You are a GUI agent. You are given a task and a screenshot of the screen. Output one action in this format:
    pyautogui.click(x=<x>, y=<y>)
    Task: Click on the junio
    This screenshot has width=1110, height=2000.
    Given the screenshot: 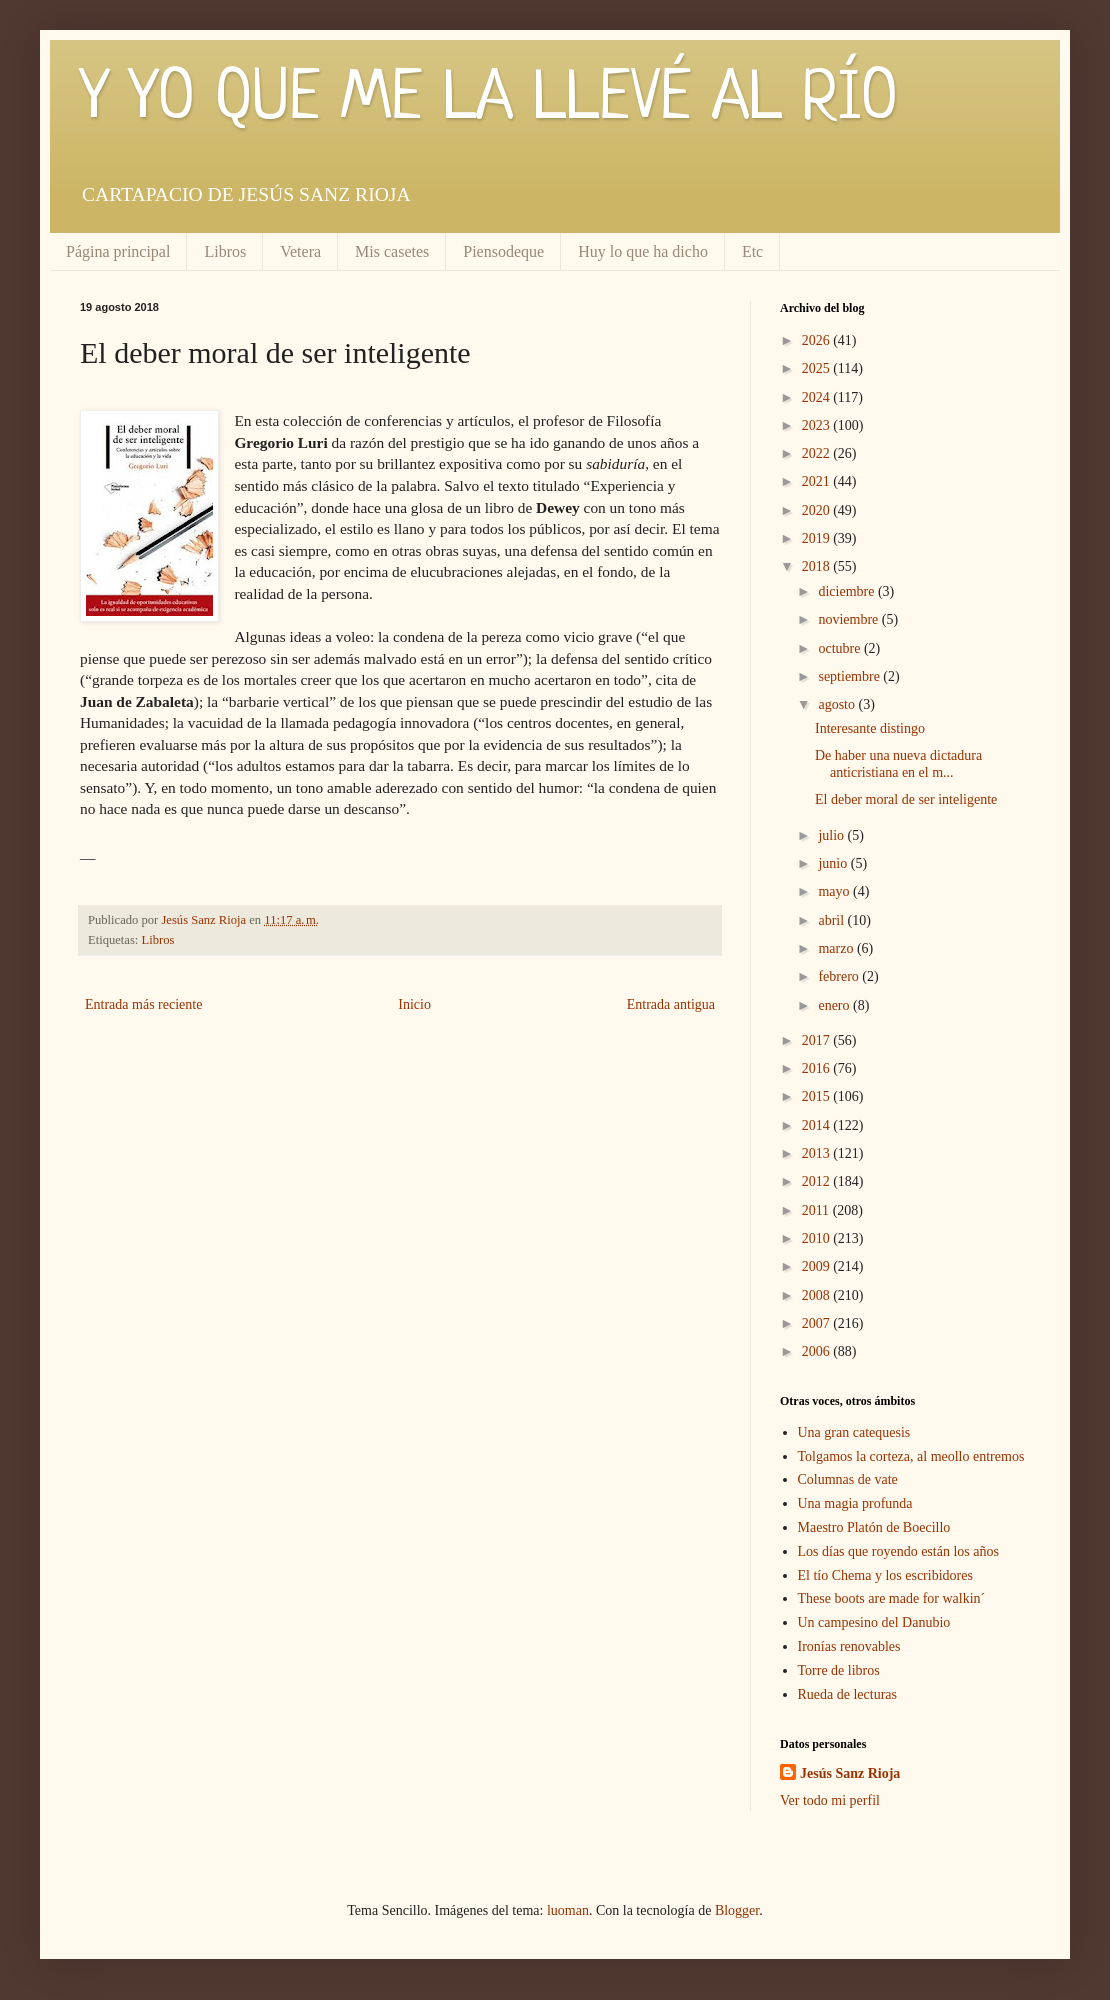 What is the action you would take?
    pyautogui.click(x=834, y=863)
    